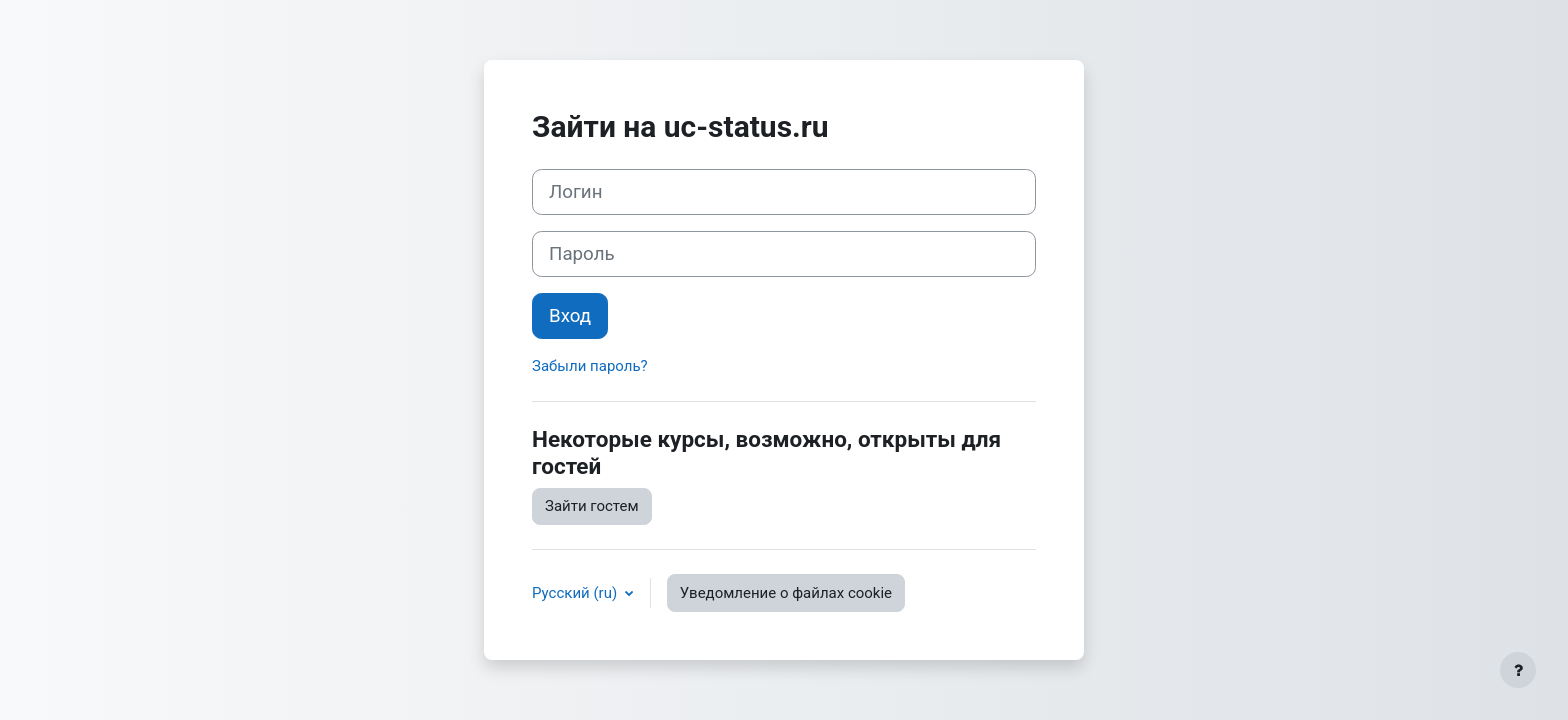 This screenshot has width=1568, height=720. Describe the element at coordinates (1518, 670) in the screenshot. I see `[Показать нижний колонтитул]` at that location.